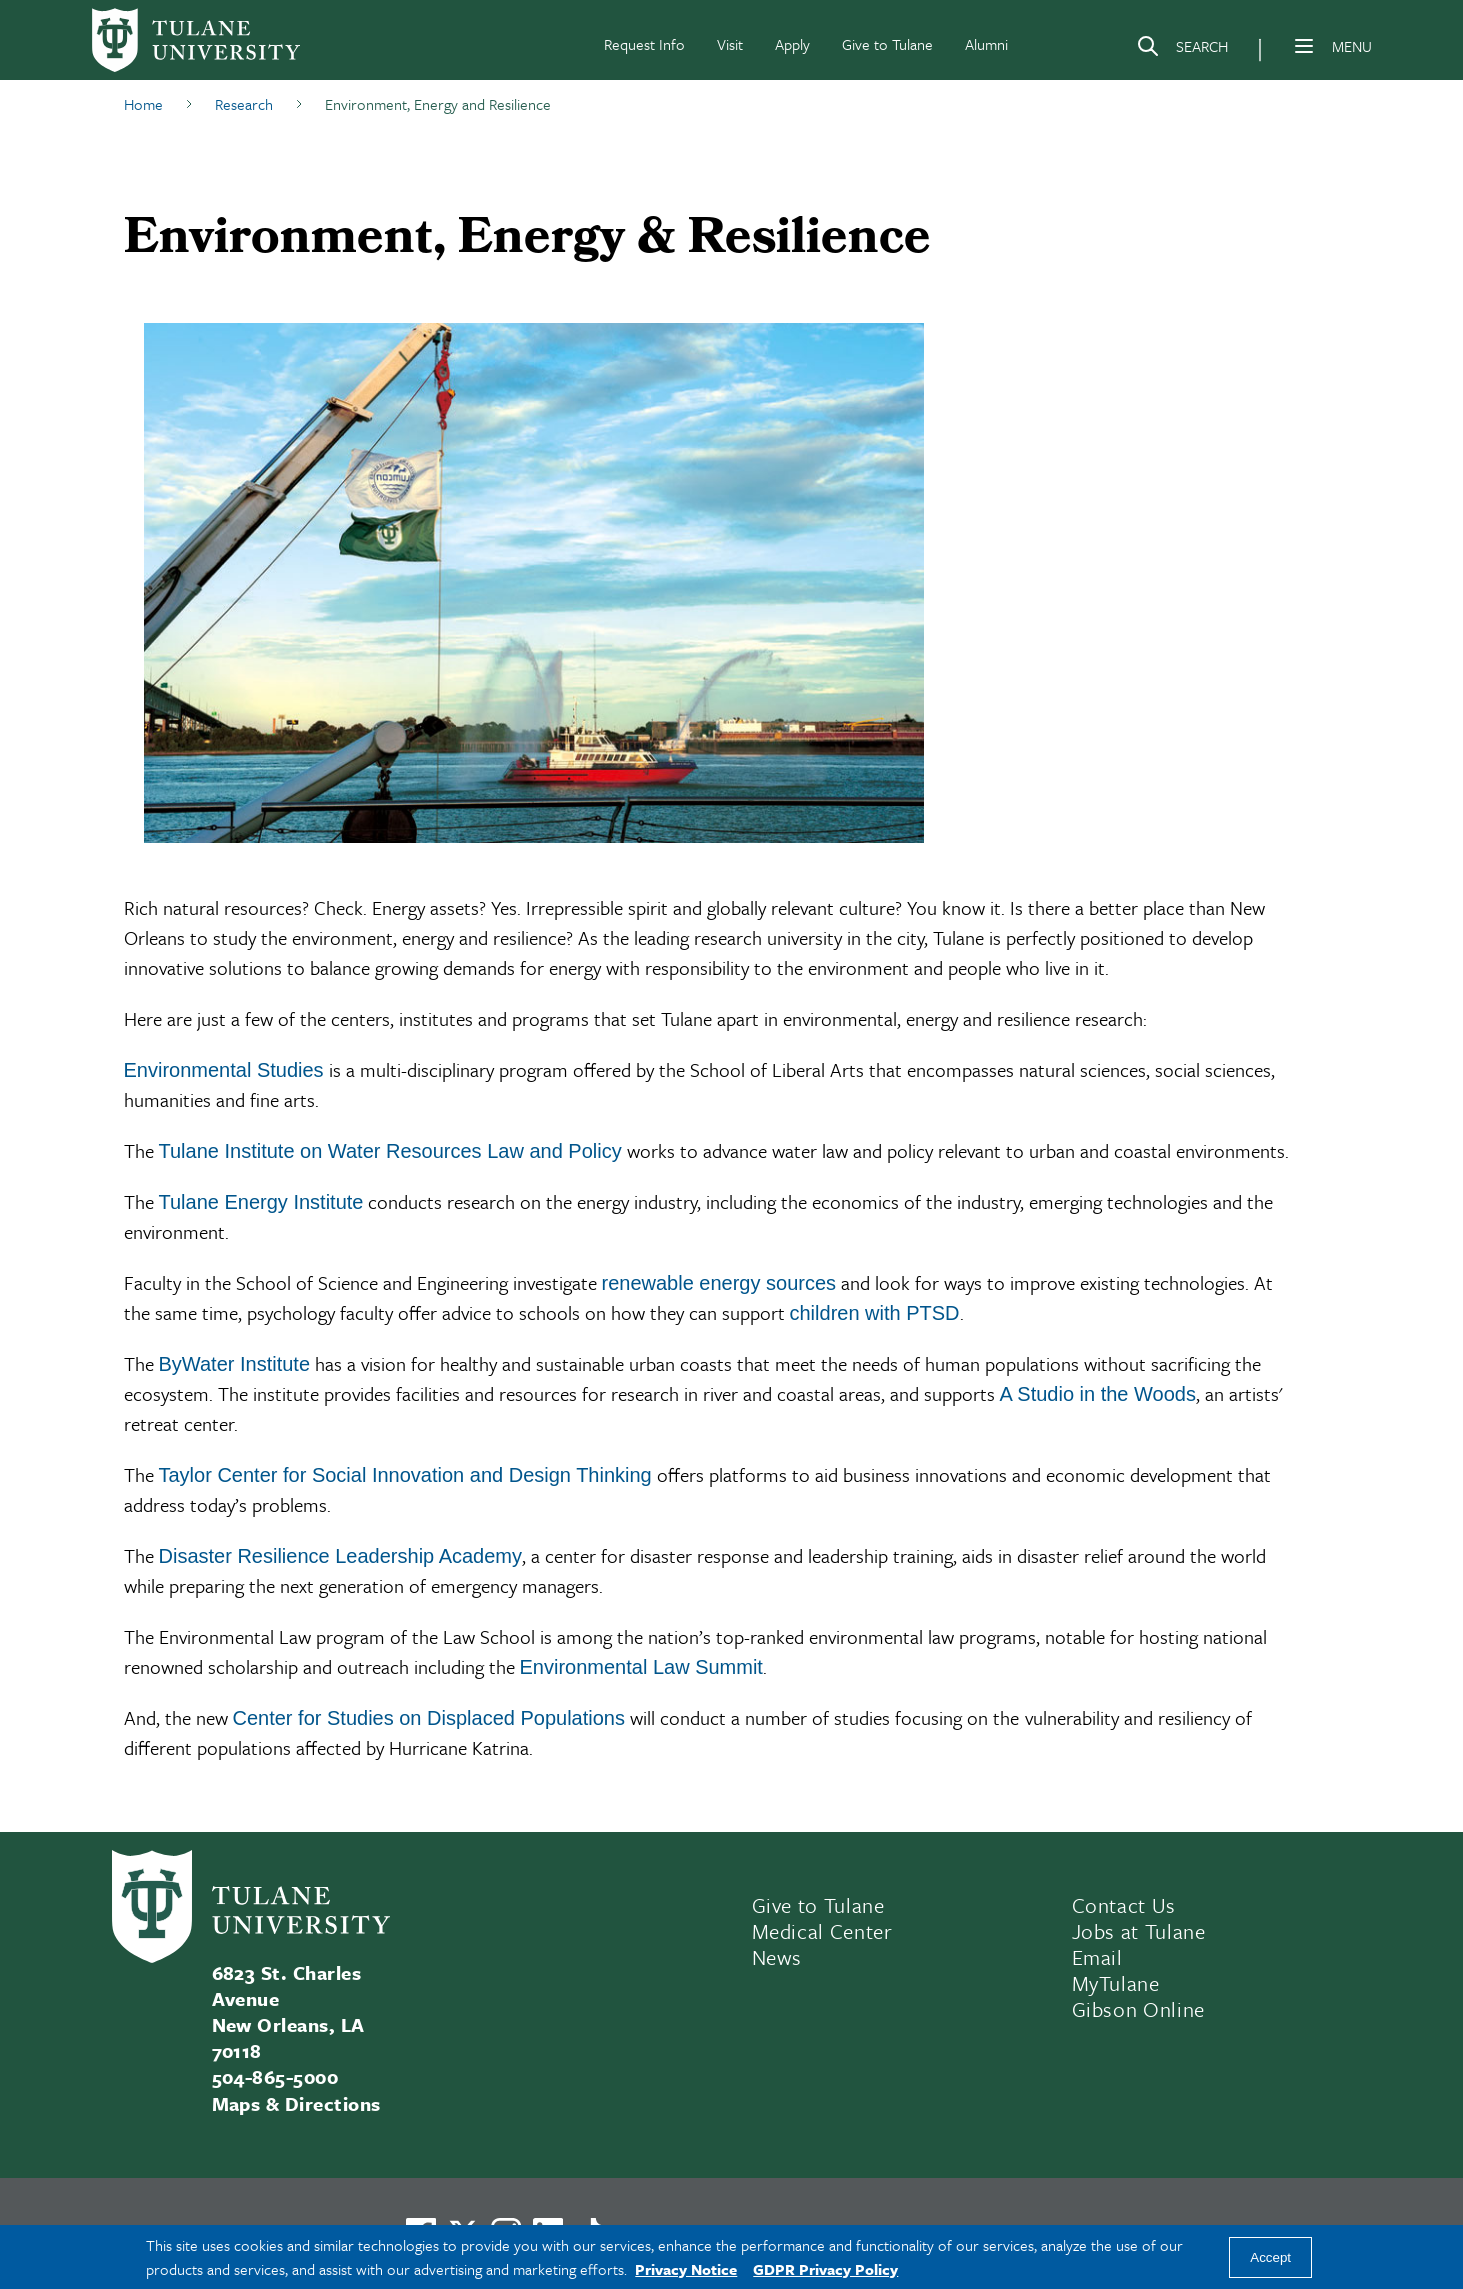 The image size is (1463, 2289). I want to click on Gibson Online, so click(1139, 2009).